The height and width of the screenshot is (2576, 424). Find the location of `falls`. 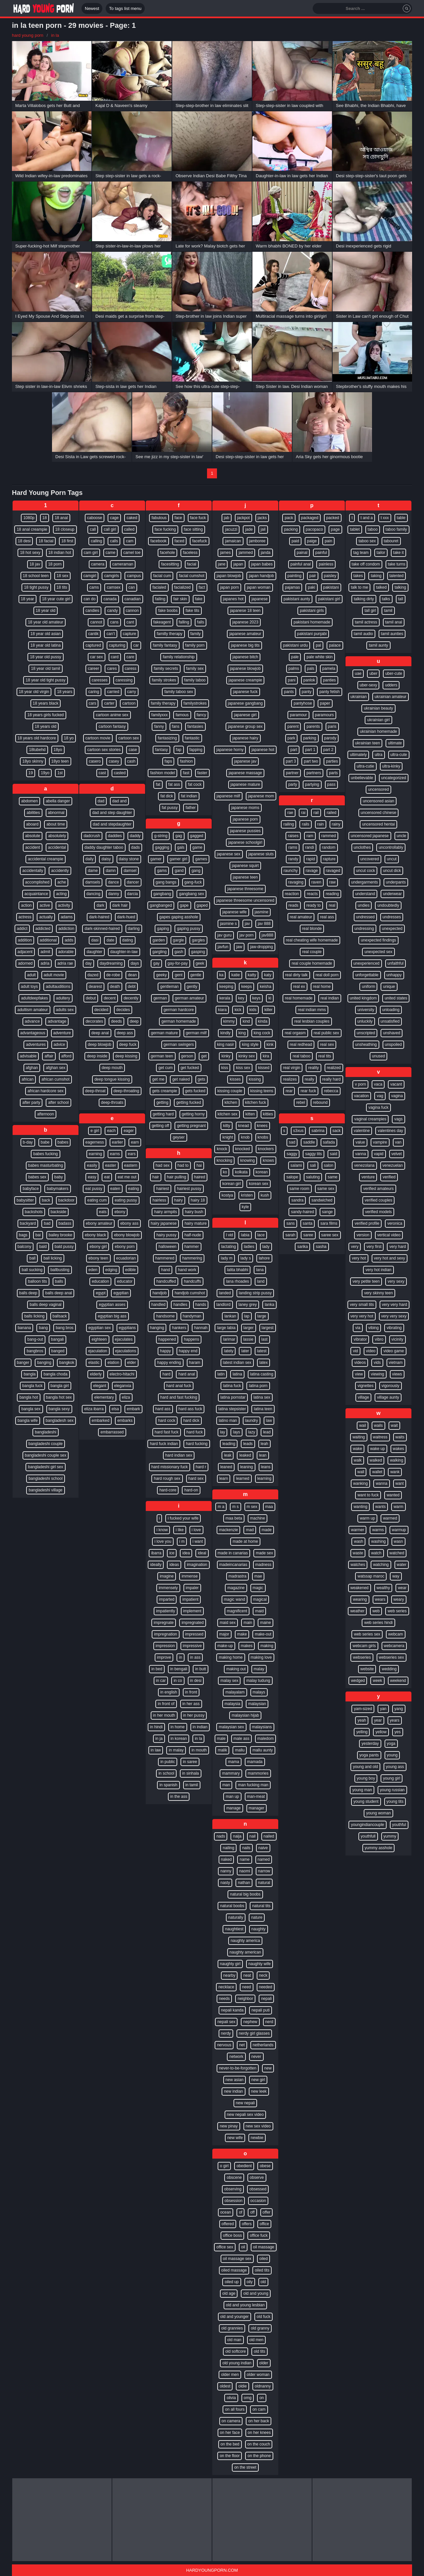

falls is located at coordinates (200, 622).